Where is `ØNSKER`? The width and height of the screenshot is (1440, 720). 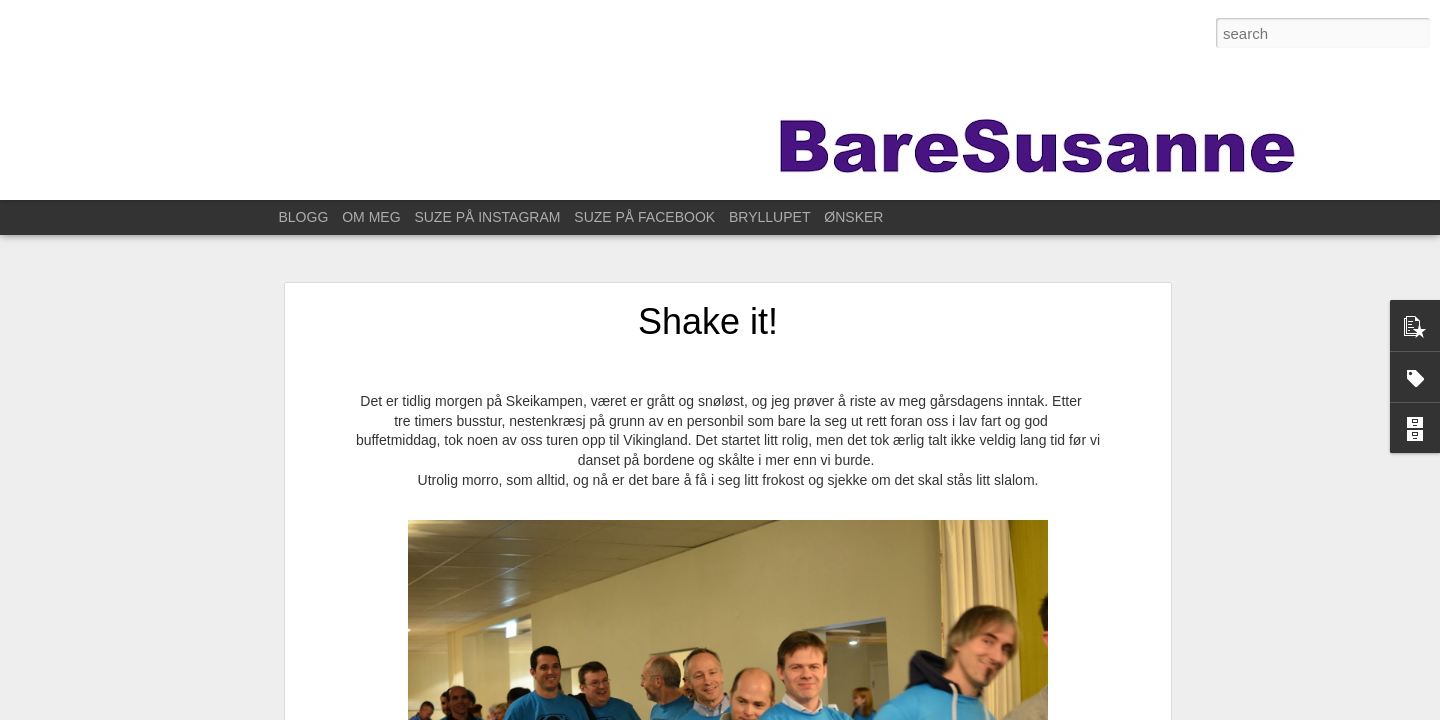 ØNSKER is located at coordinates (853, 217).